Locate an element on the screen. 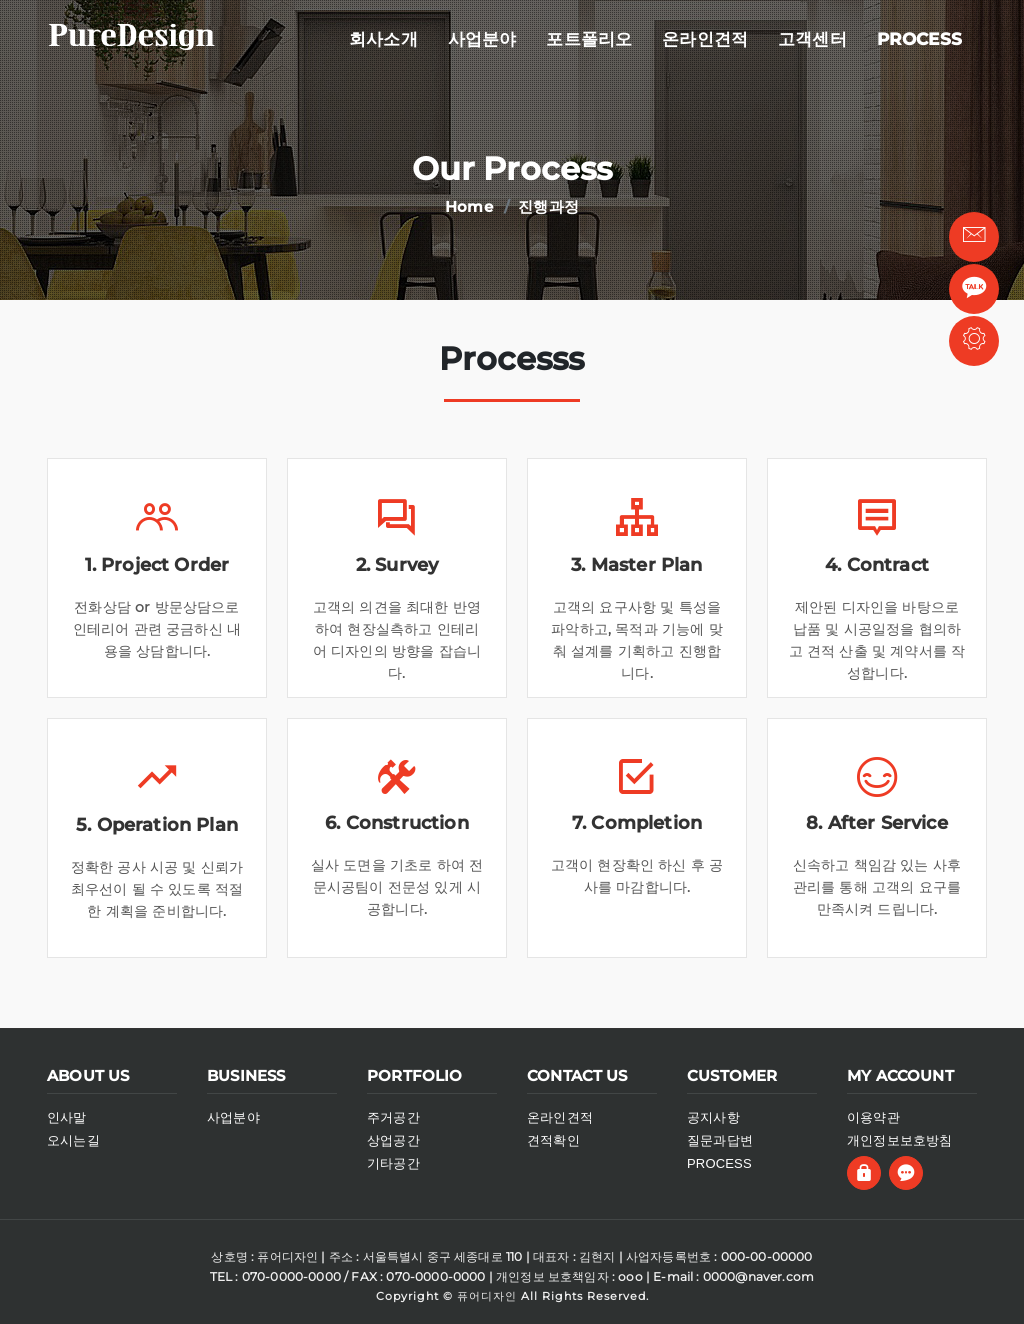 Image resolution: width=1024 pixels, height=1324 pixels. 기타공간 is located at coordinates (393, 1163).